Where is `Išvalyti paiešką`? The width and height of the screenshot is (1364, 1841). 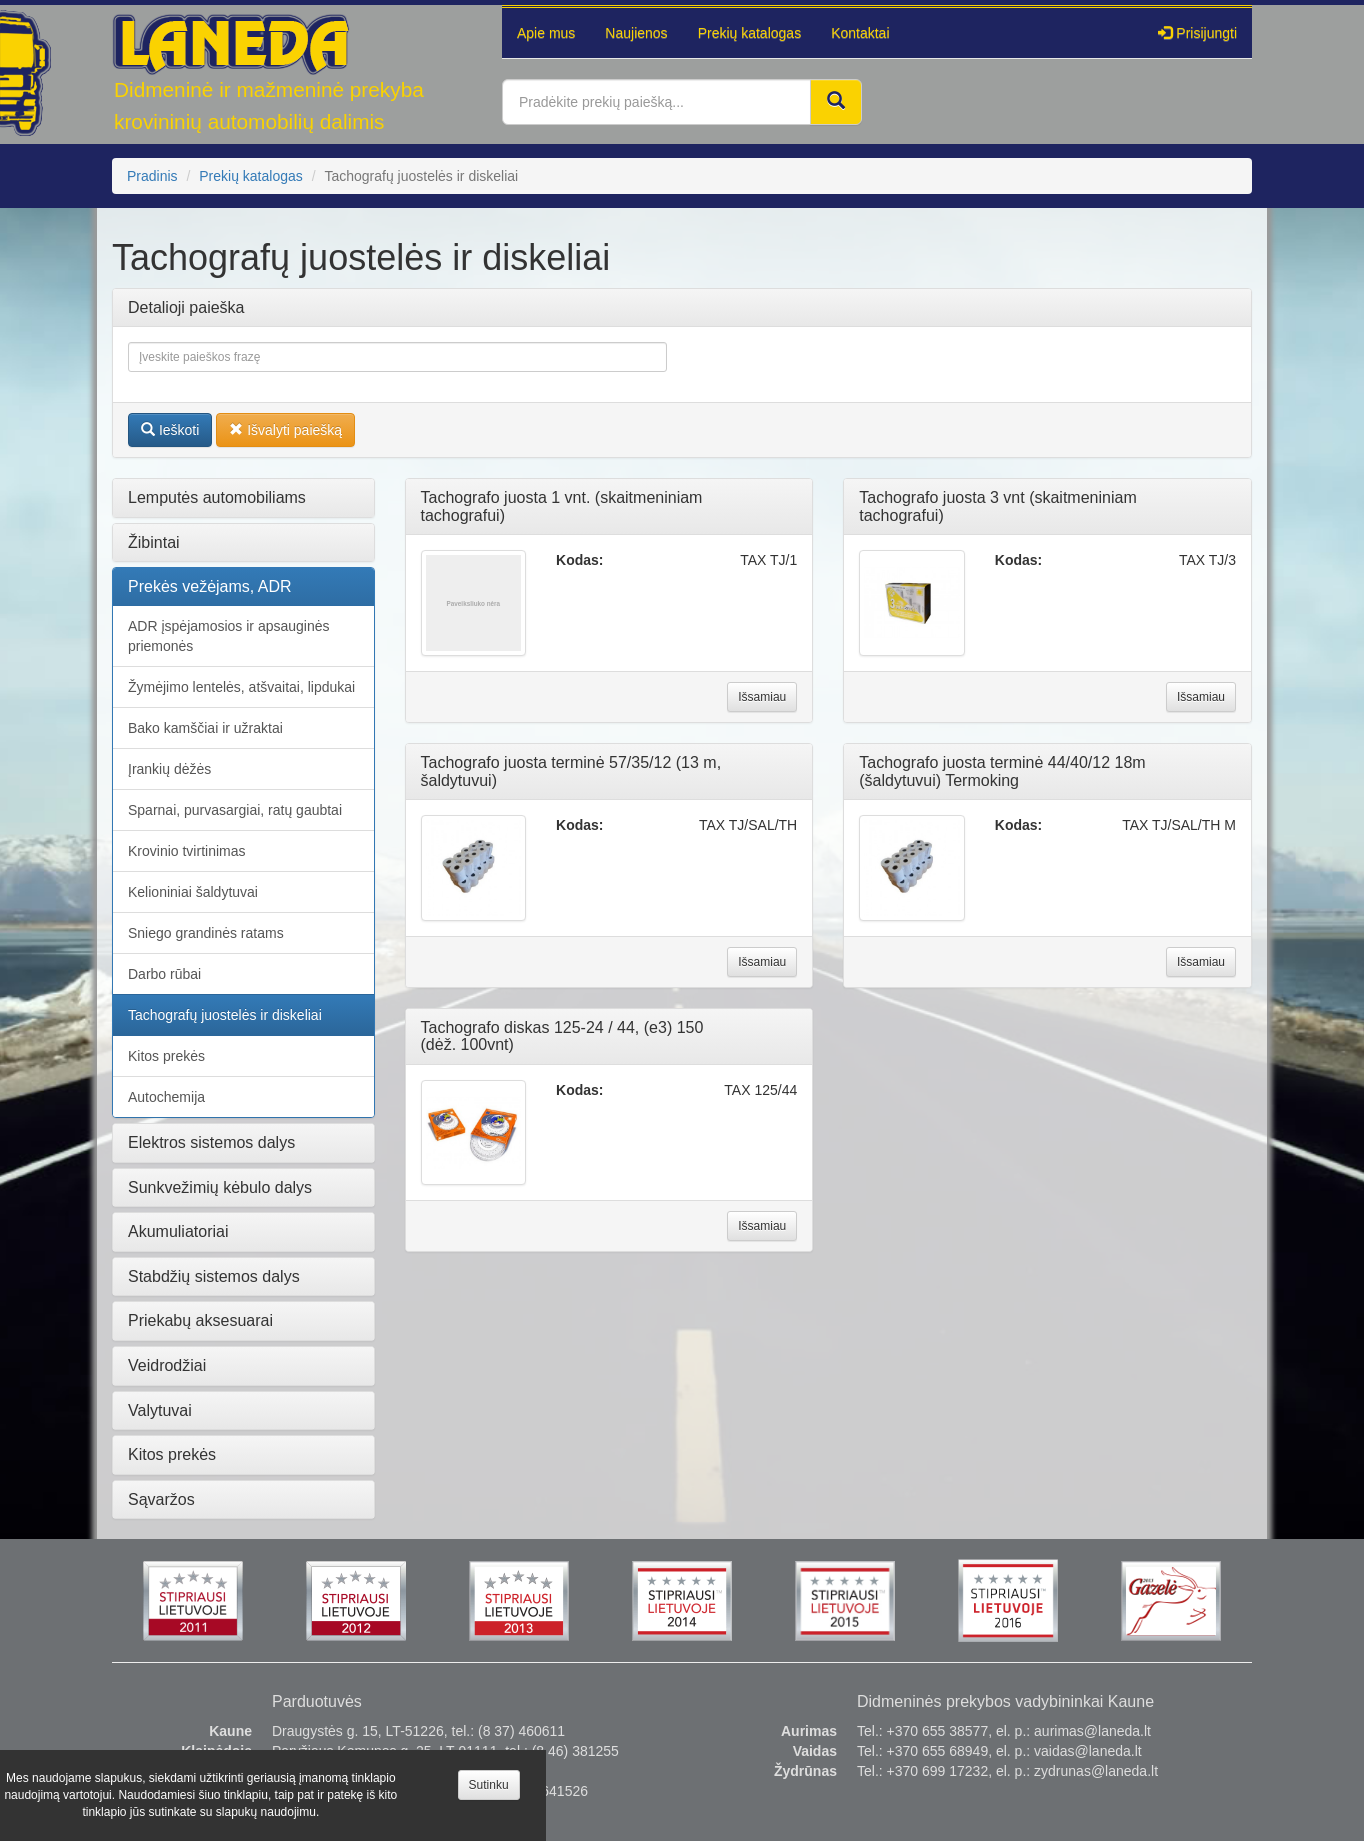 Išvalyti paiešką is located at coordinates (285, 430).